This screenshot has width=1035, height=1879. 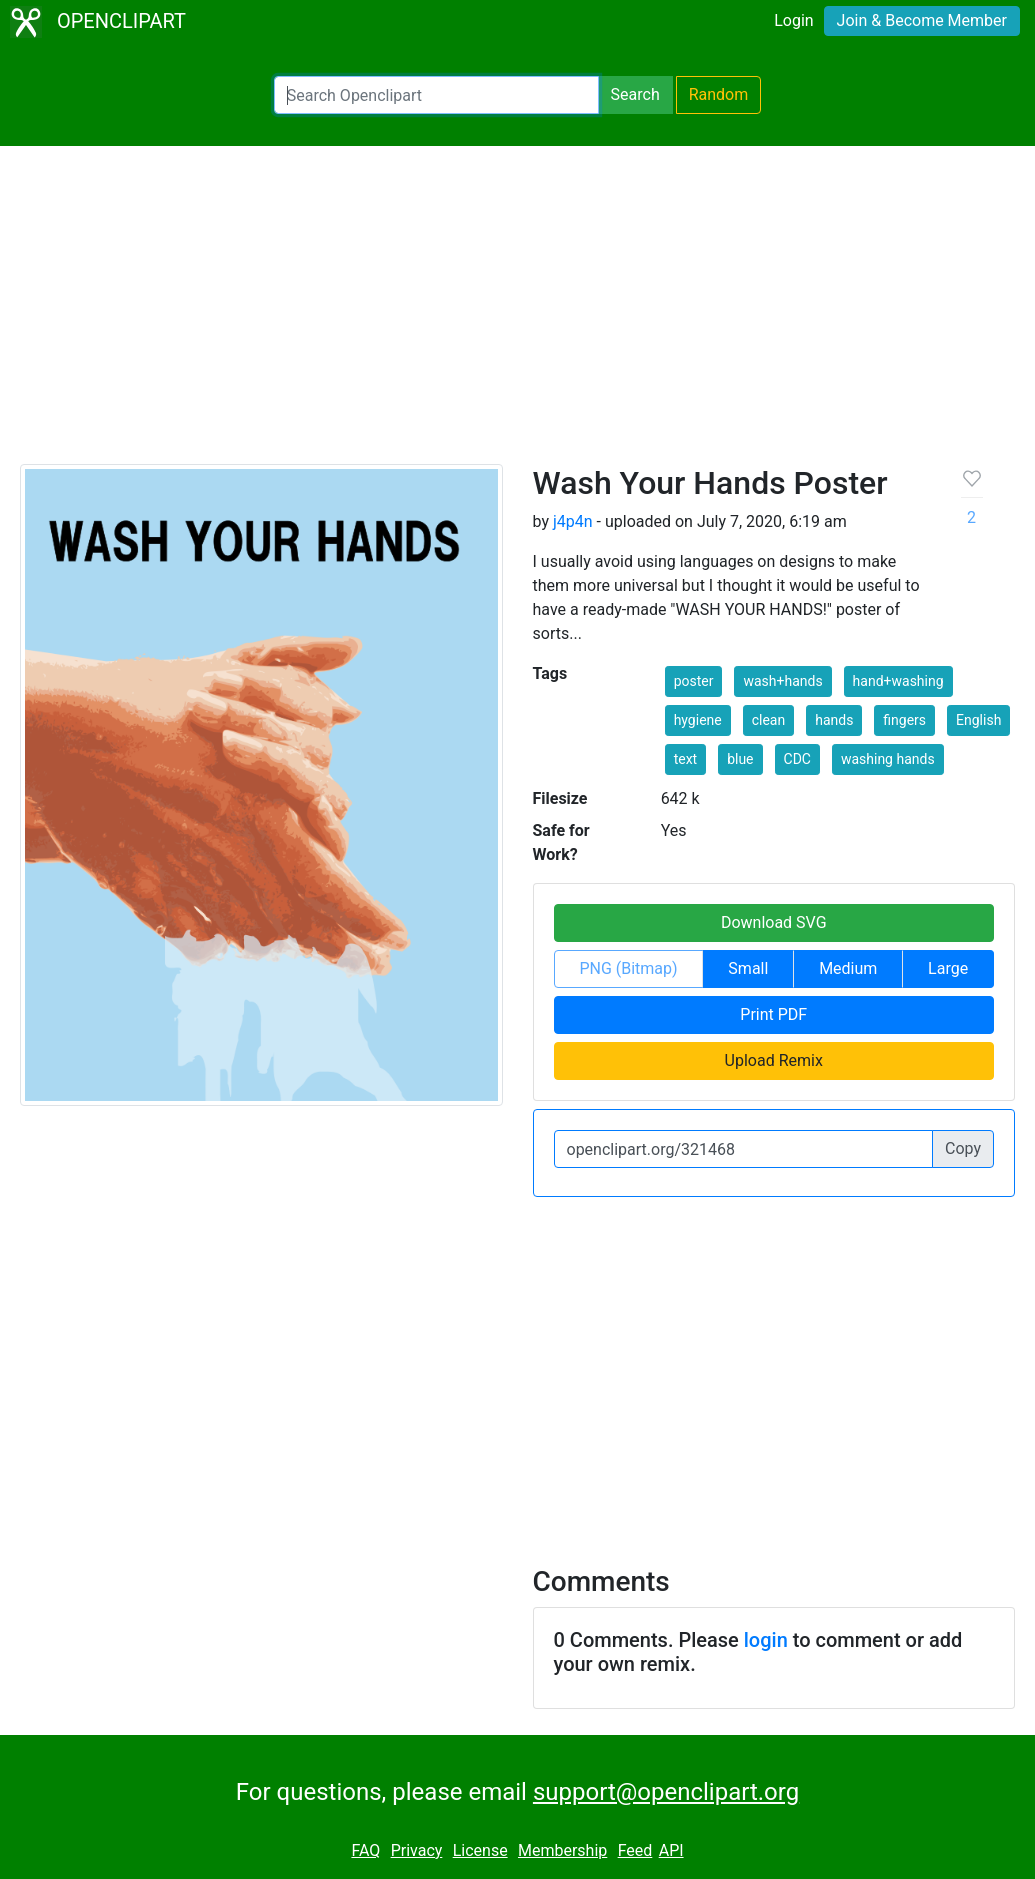 I want to click on Download SVG [button], so click(x=774, y=922).